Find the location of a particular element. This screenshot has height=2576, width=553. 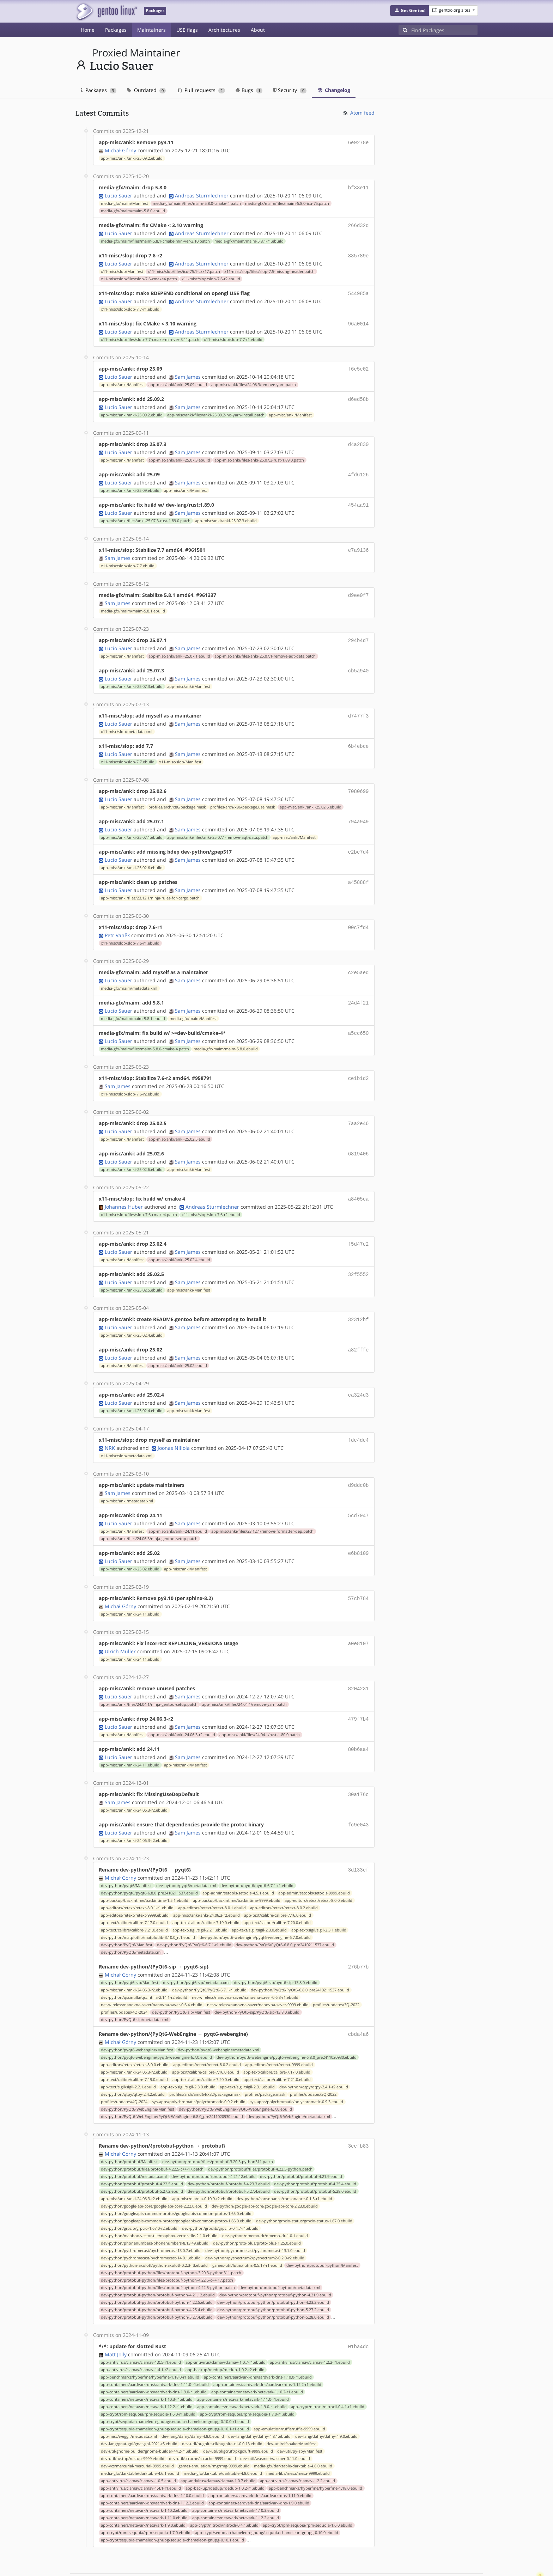

app-misc/anki/files/anki-25.07.1-remove-aqt-data.patch is located at coordinates (265, 646).